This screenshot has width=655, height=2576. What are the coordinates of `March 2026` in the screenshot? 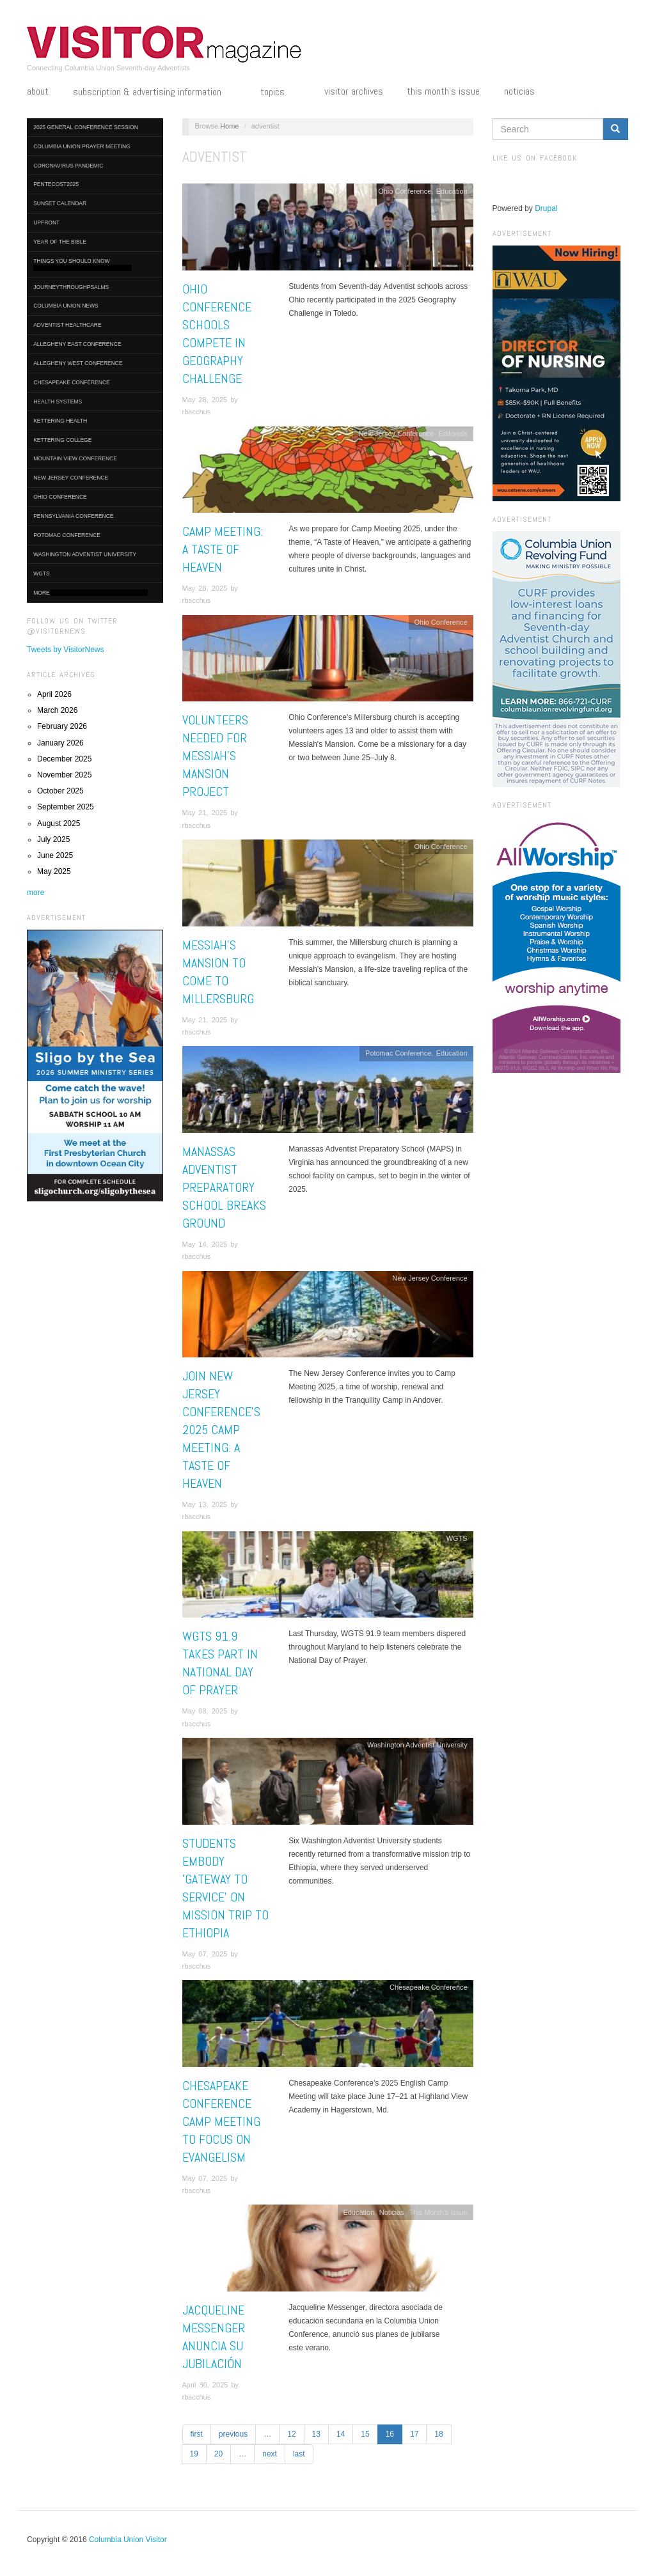 It's located at (57, 710).